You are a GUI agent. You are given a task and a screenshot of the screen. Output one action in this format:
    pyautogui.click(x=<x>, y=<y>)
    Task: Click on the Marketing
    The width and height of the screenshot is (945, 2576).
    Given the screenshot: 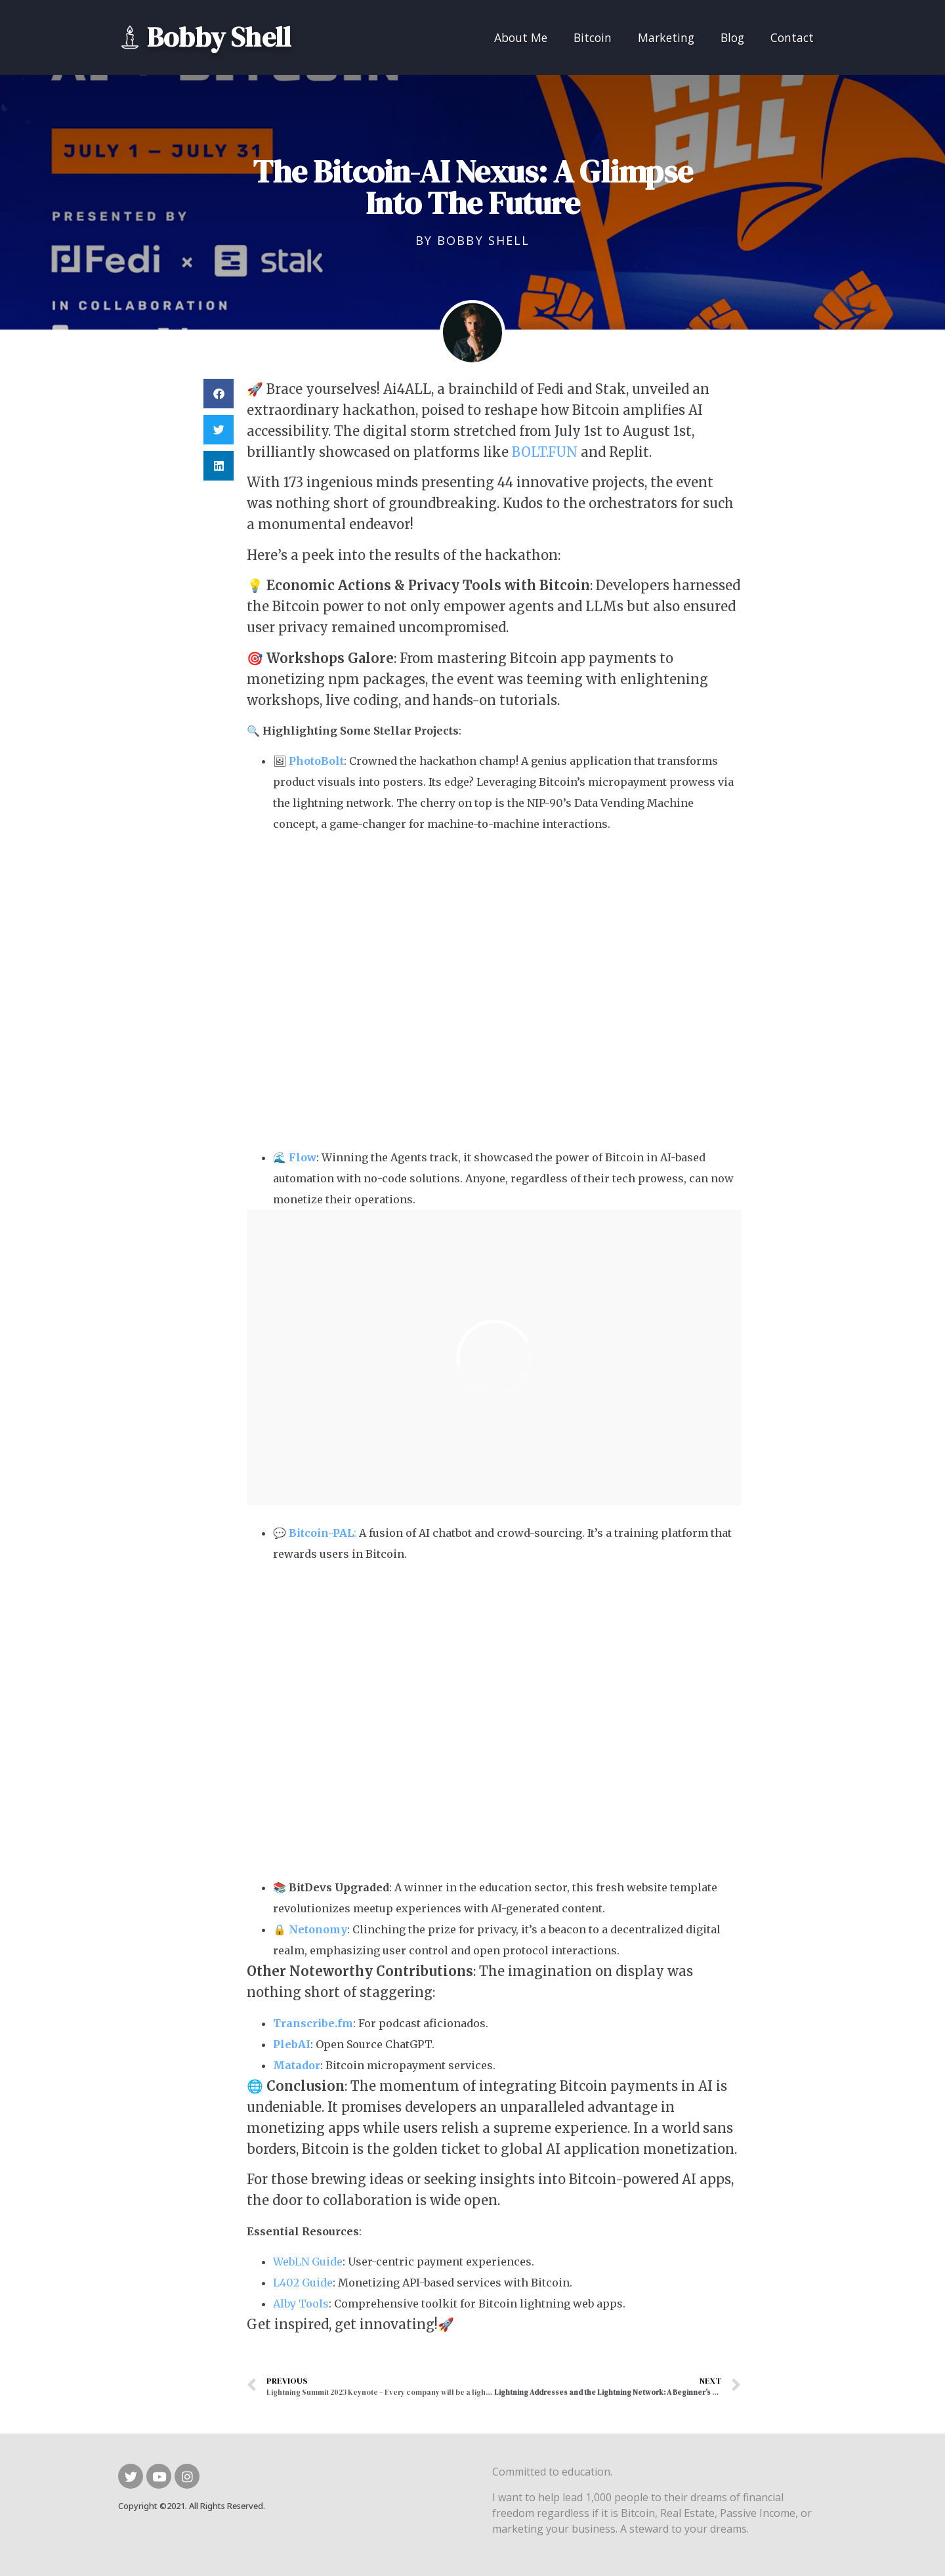 What is the action you would take?
    pyautogui.click(x=666, y=37)
    